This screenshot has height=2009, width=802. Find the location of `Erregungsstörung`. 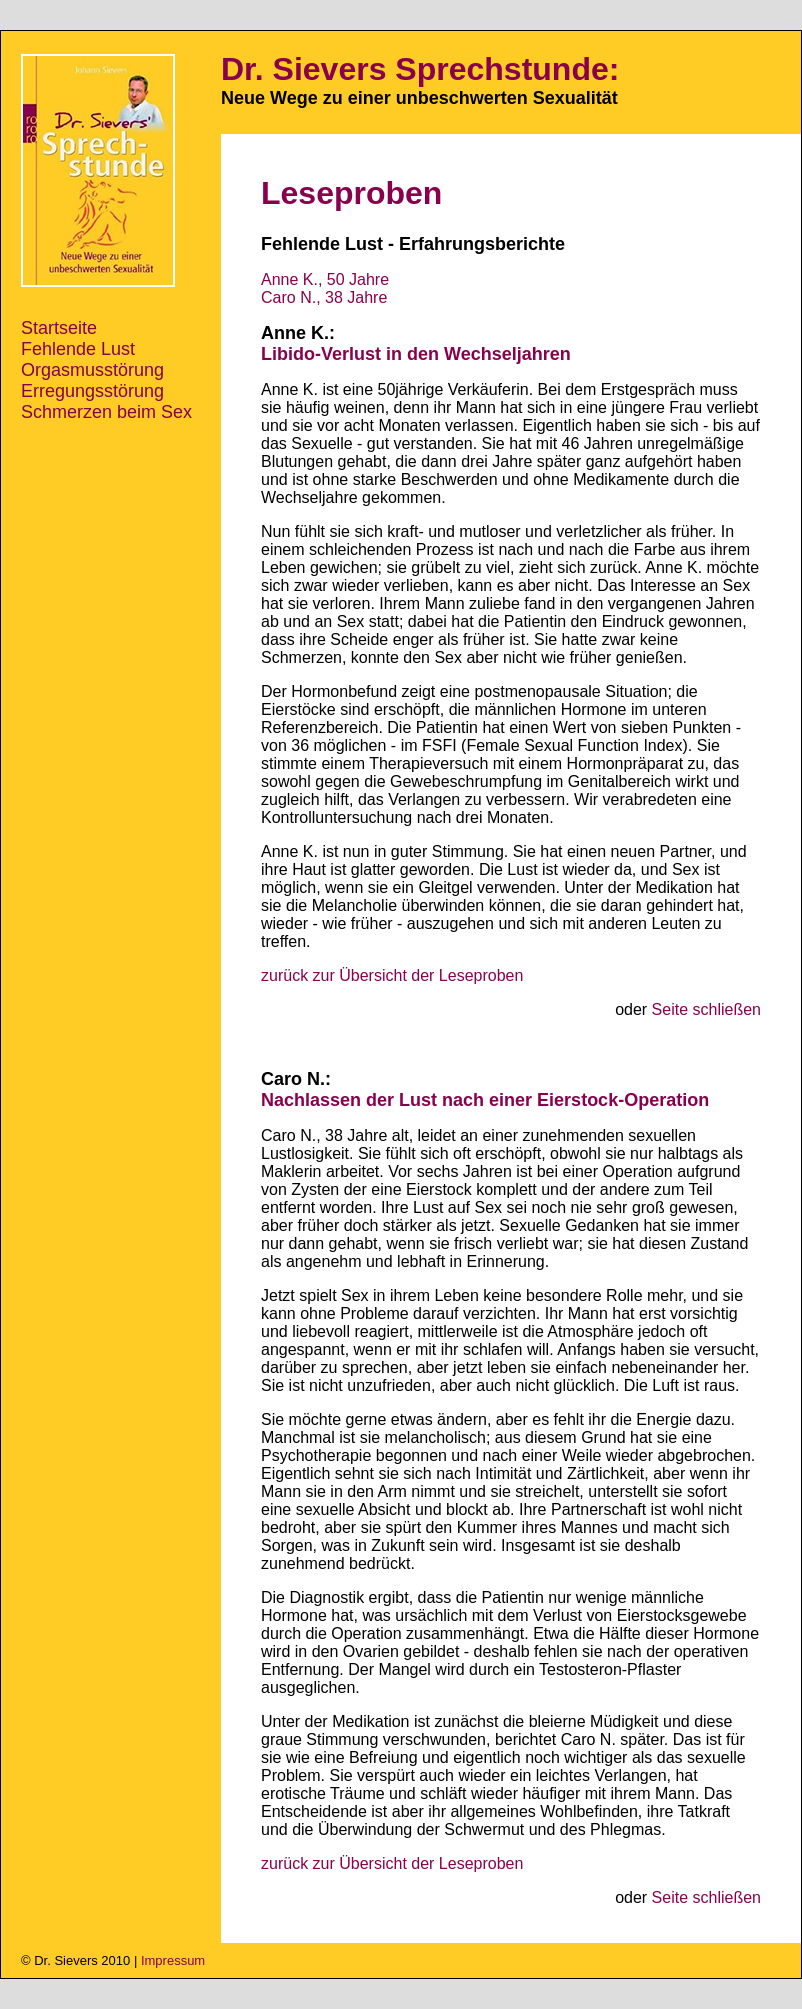

Erregungsstörung is located at coordinates (92, 391).